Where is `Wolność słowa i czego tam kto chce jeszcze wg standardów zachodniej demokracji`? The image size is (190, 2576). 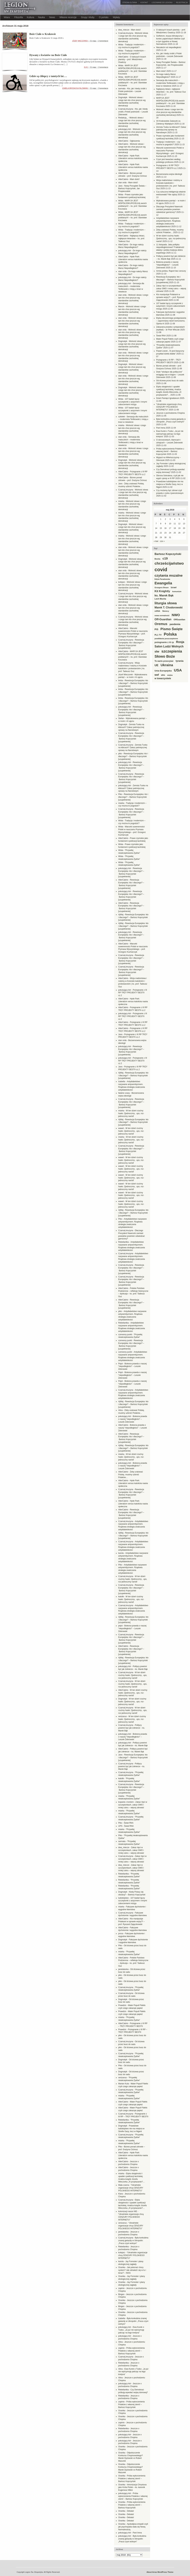
Wolność słowa i czego tam kto chce jeszcze wg standardów zachodniej demokracji is located at coordinates (169, 112).